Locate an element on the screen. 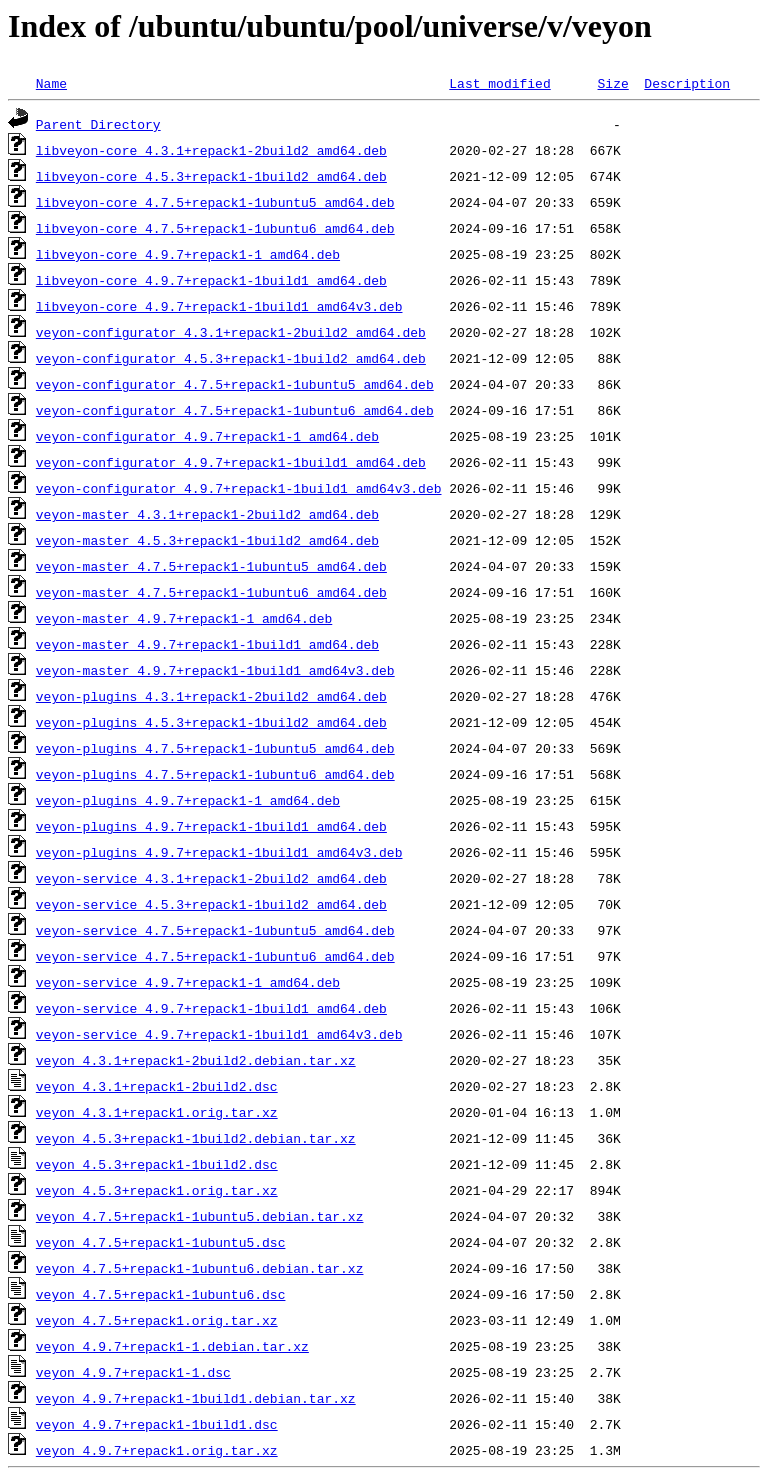 This screenshot has height=1481, width=768. veyon-service_4.5.3+repack1-1build2_amd64.deb is located at coordinates (211, 904).